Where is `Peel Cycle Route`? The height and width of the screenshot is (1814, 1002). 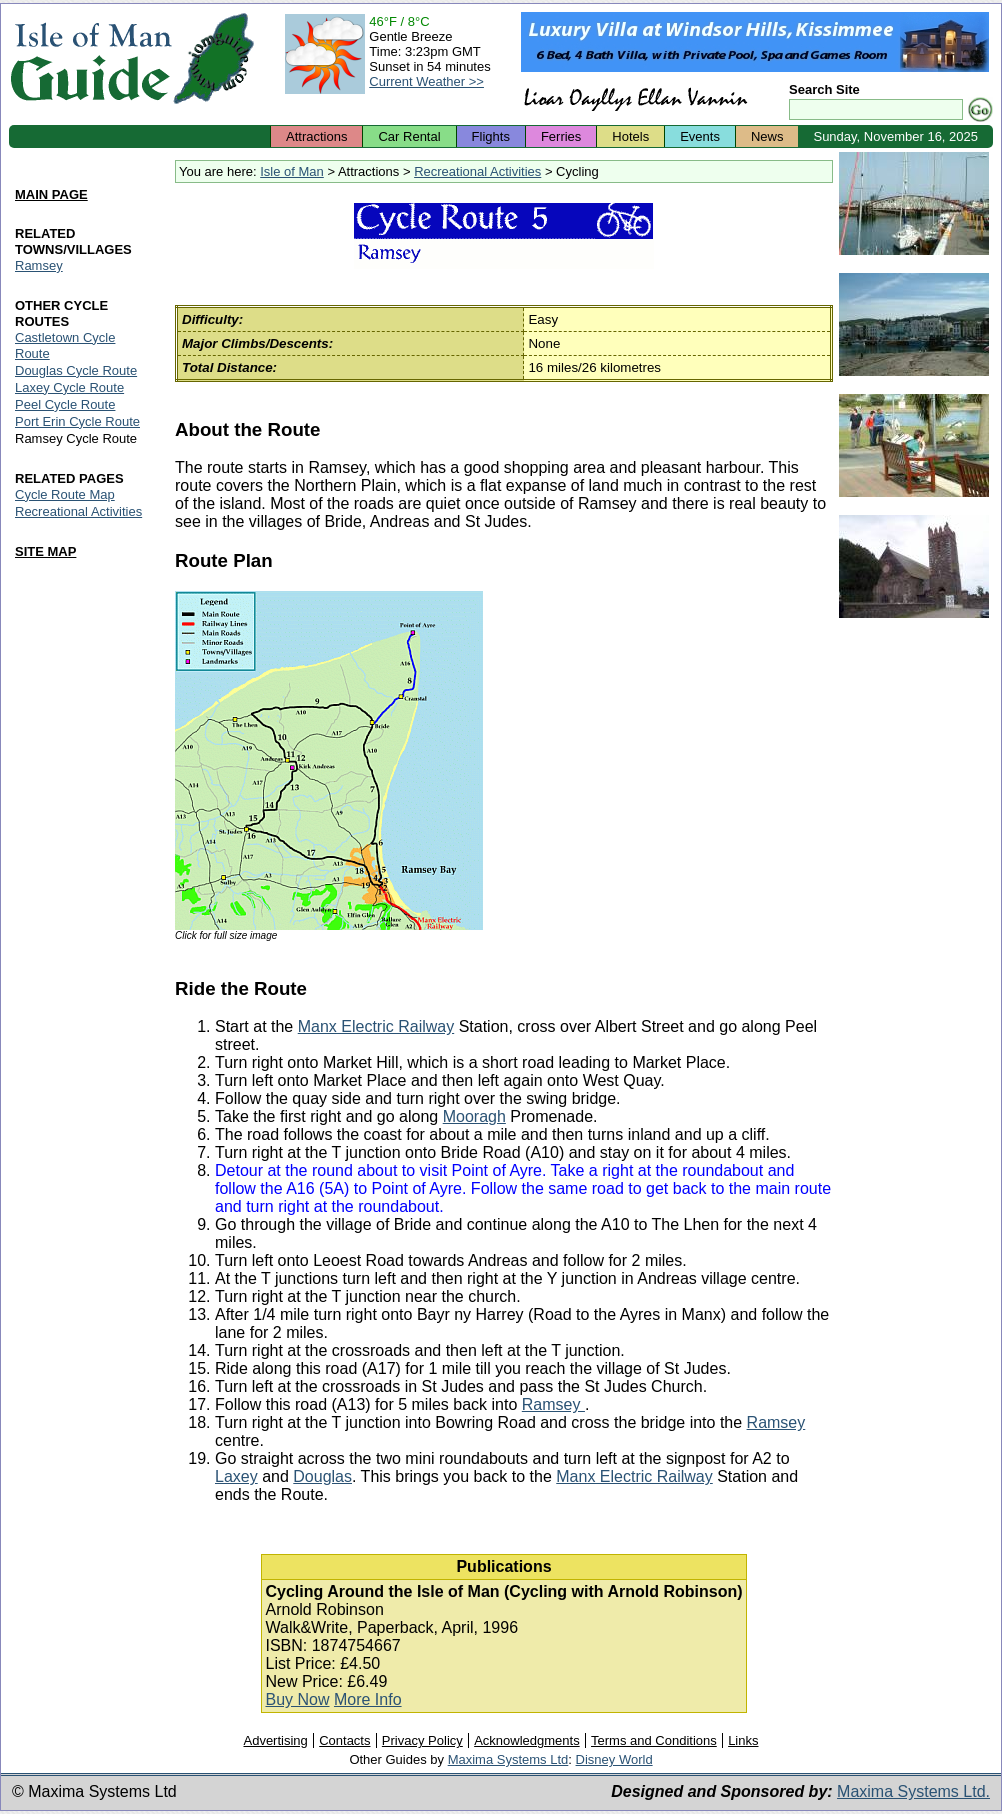 Peel Cycle Route is located at coordinates (65, 404).